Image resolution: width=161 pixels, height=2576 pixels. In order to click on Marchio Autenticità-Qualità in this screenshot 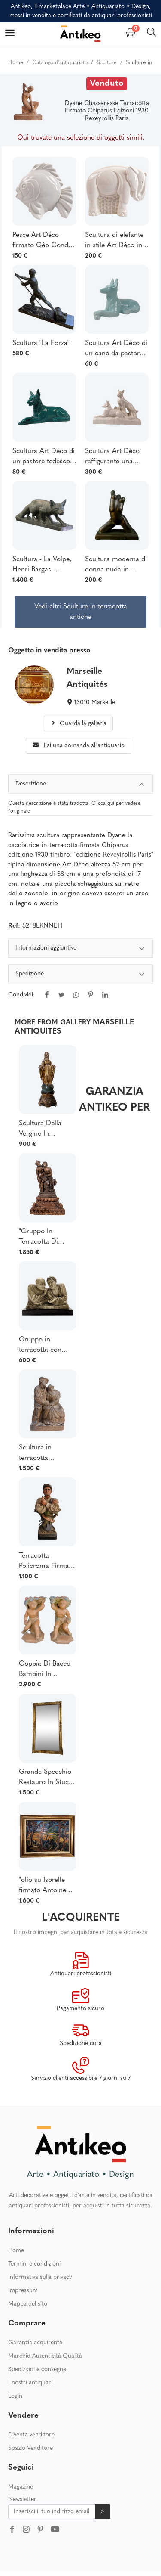, I will do `click(45, 2356)`.